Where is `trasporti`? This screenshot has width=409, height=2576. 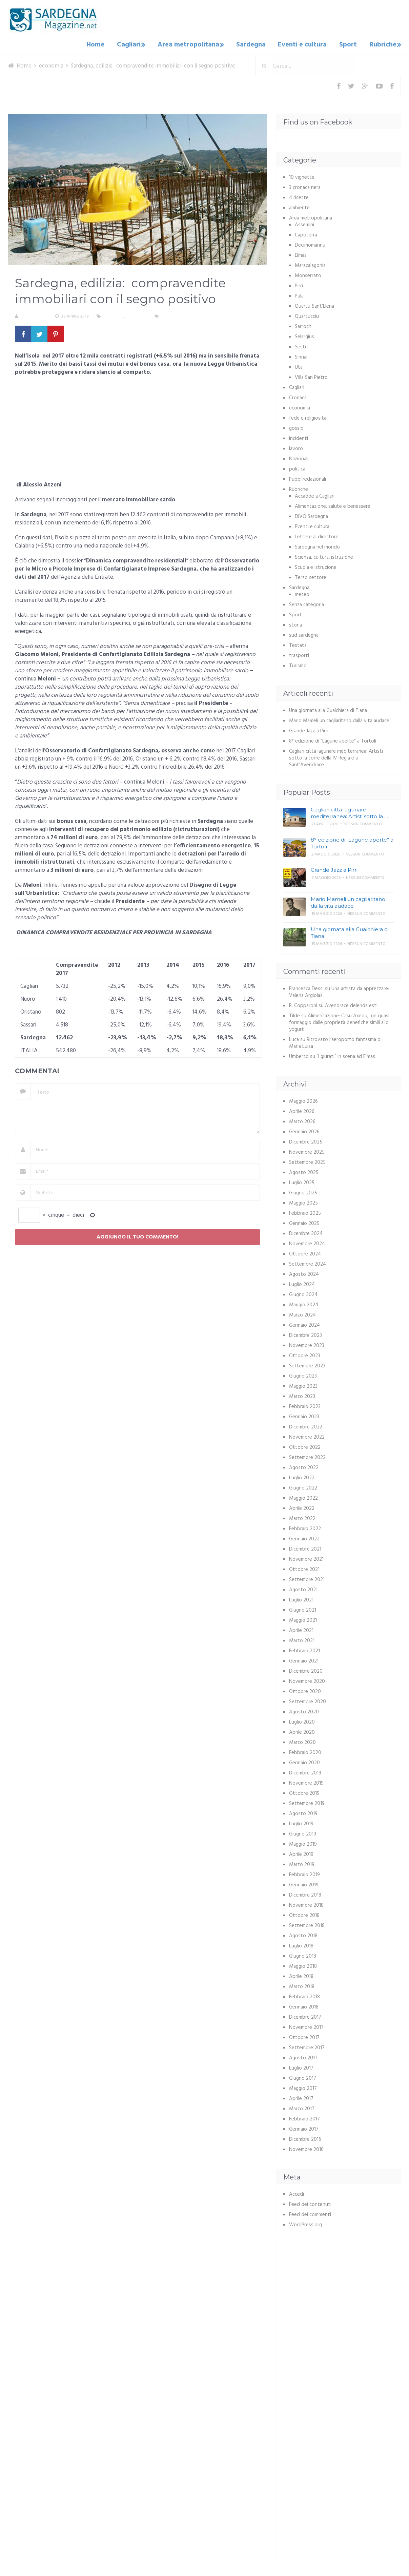 trasporti is located at coordinates (299, 654).